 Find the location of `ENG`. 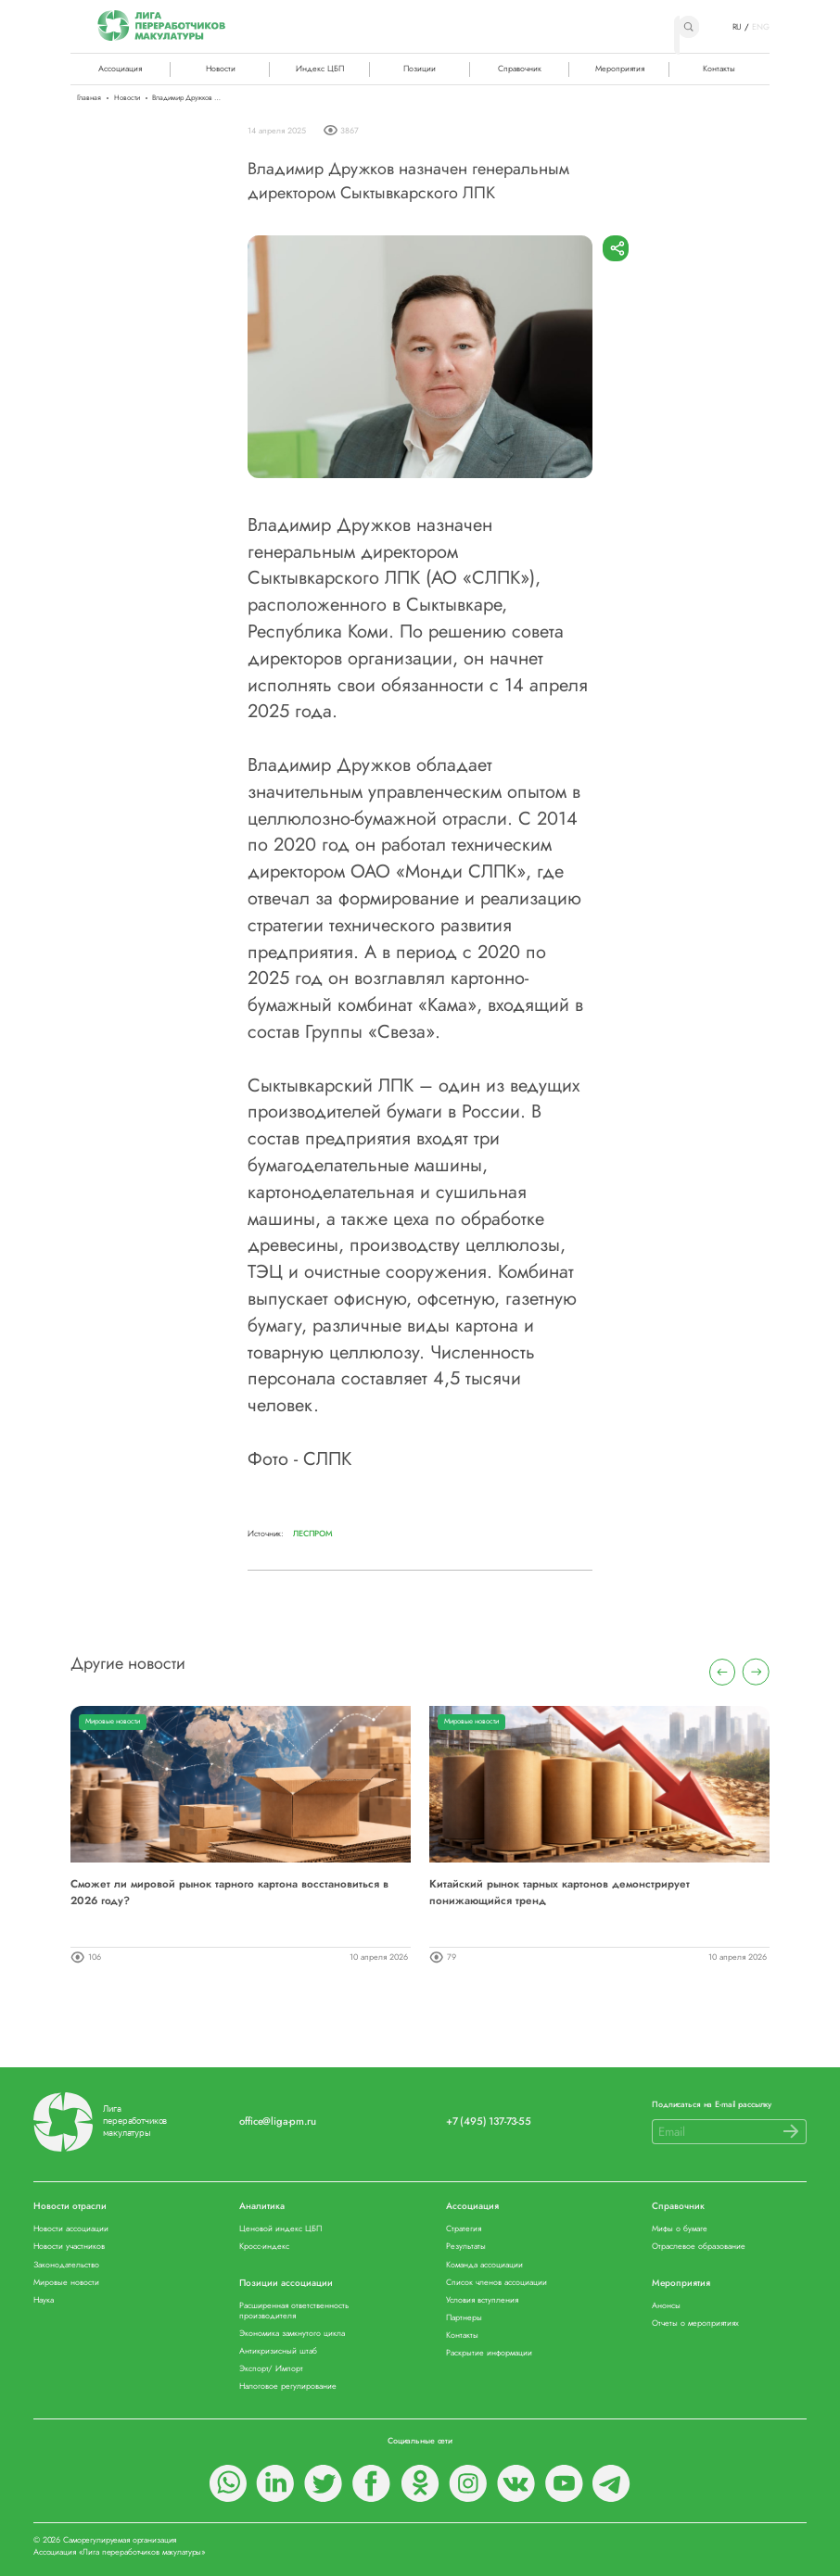

ENG is located at coordinates (761, 26).